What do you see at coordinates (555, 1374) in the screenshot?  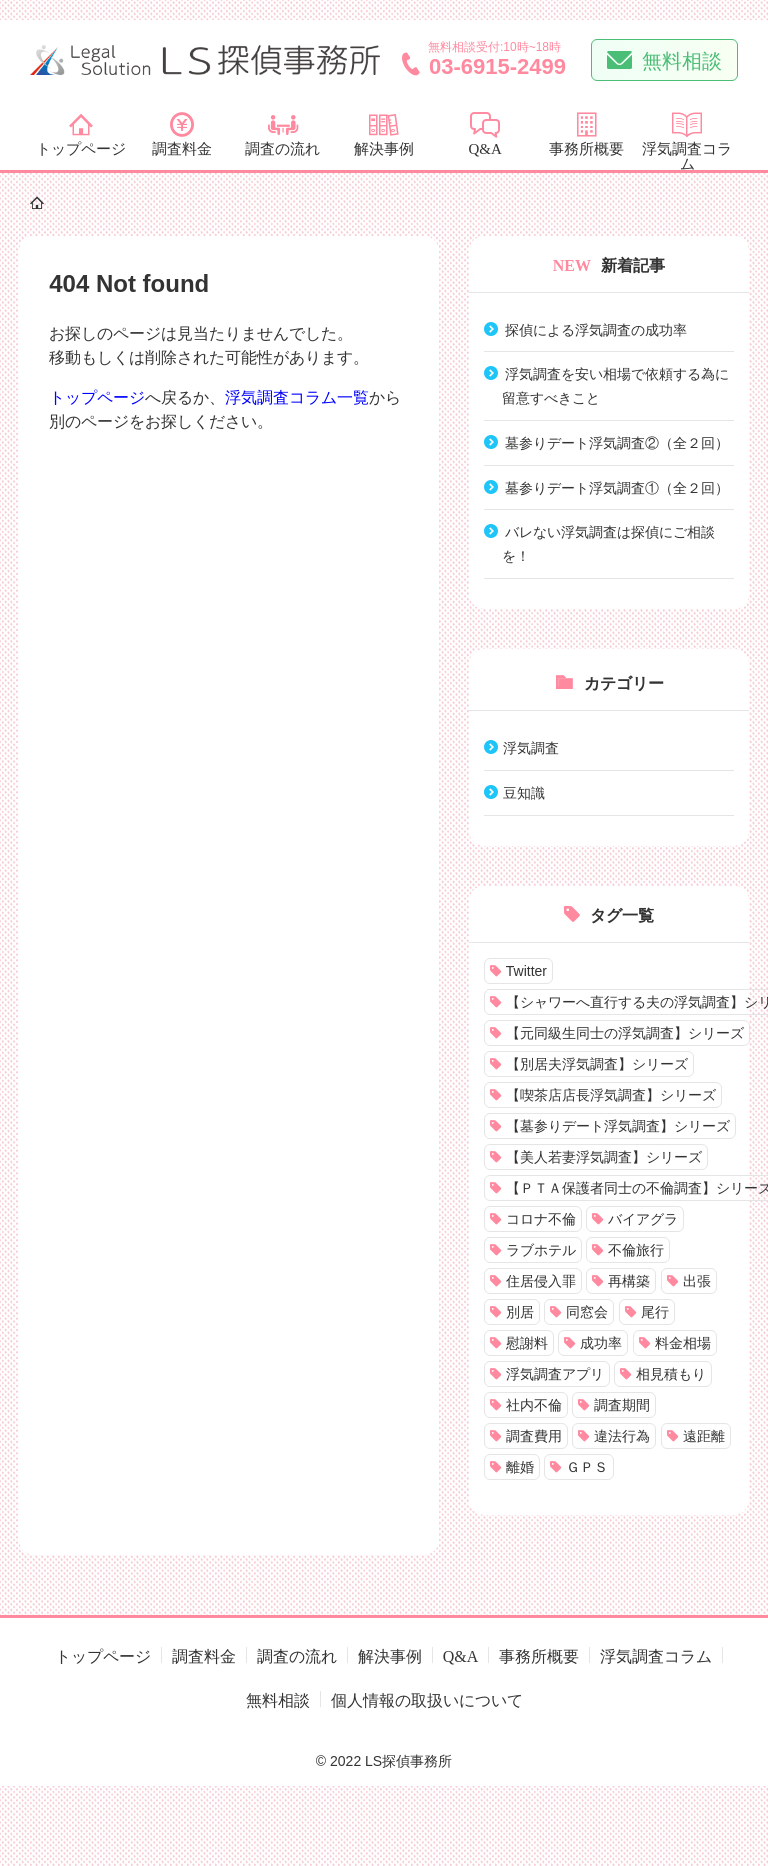 I see `浮気調査アプリ [浮気調査アプリ (1個の項目)]` at bounding box center [555, 1374].